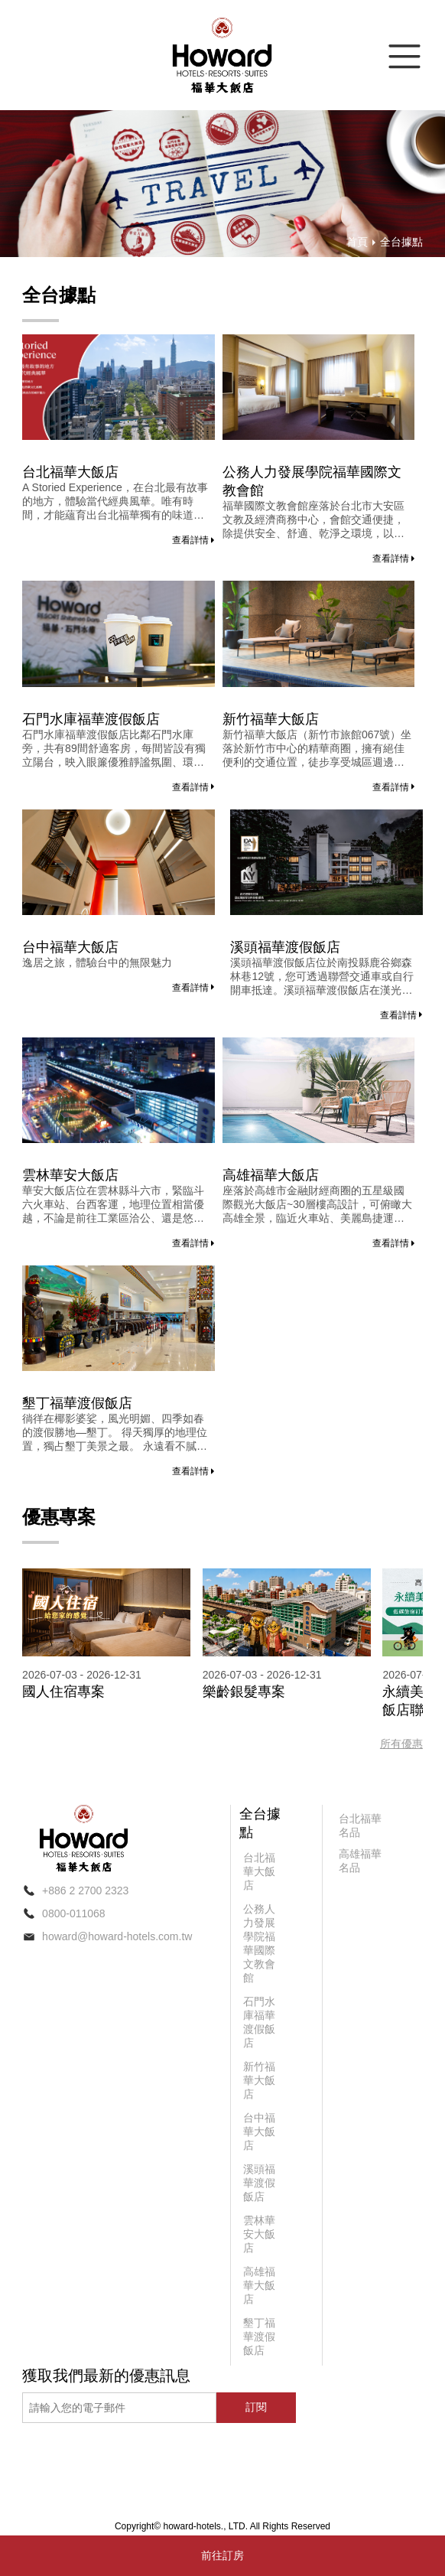 The height and width of the screenshot is (2576, 445). What do you see at coordinates (270, 719) in the screenshot?
I see `新竹福華大飯店` at bounding box center [270, 719].